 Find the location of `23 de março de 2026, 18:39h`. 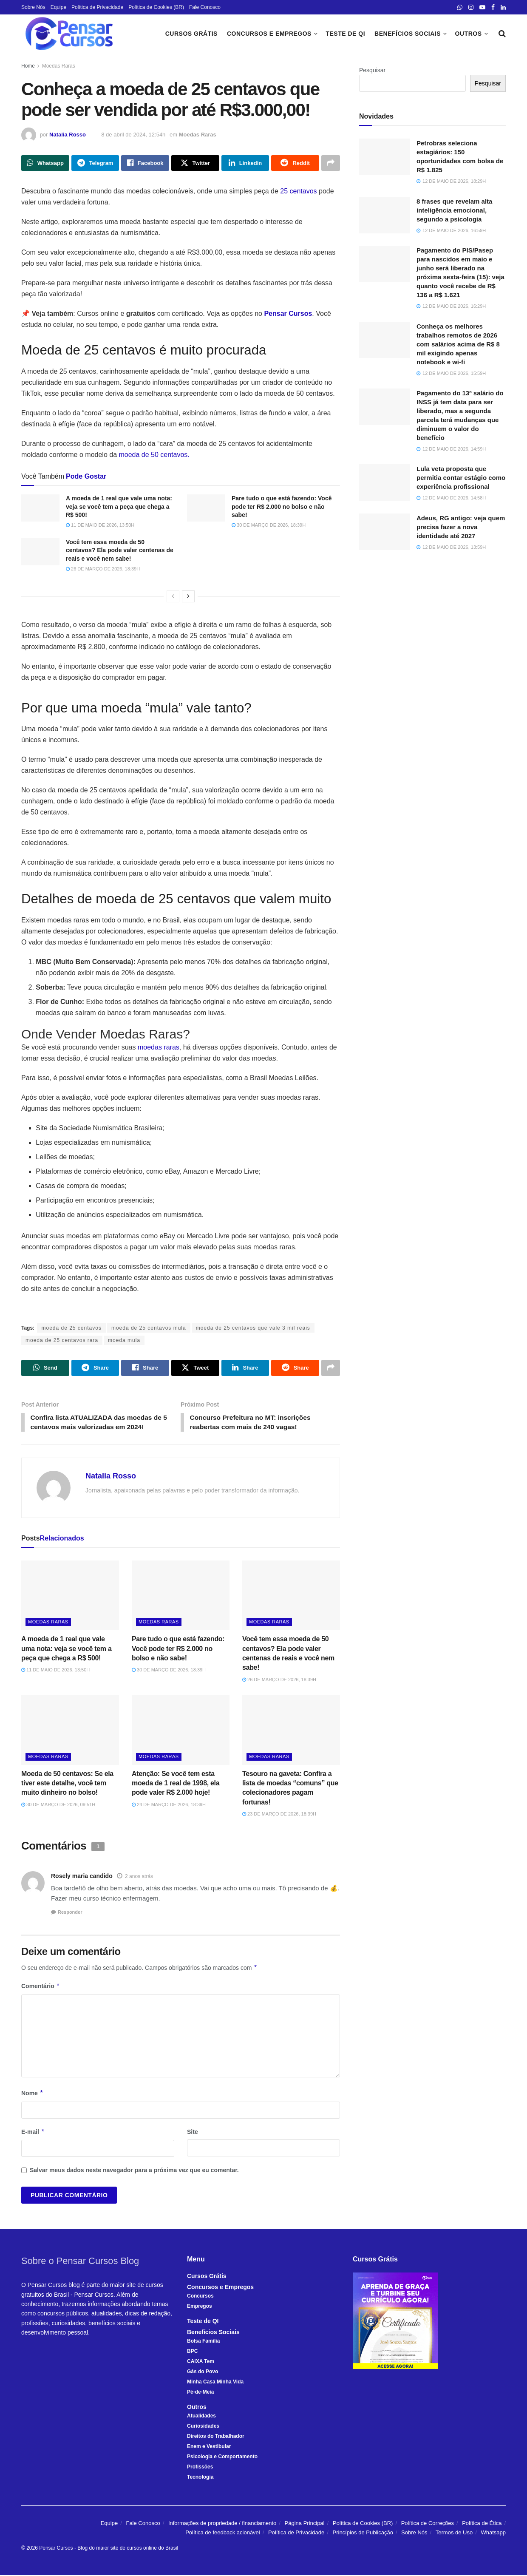

23 de março de 2026, 18:39h is located at coordinates (279, 1815).